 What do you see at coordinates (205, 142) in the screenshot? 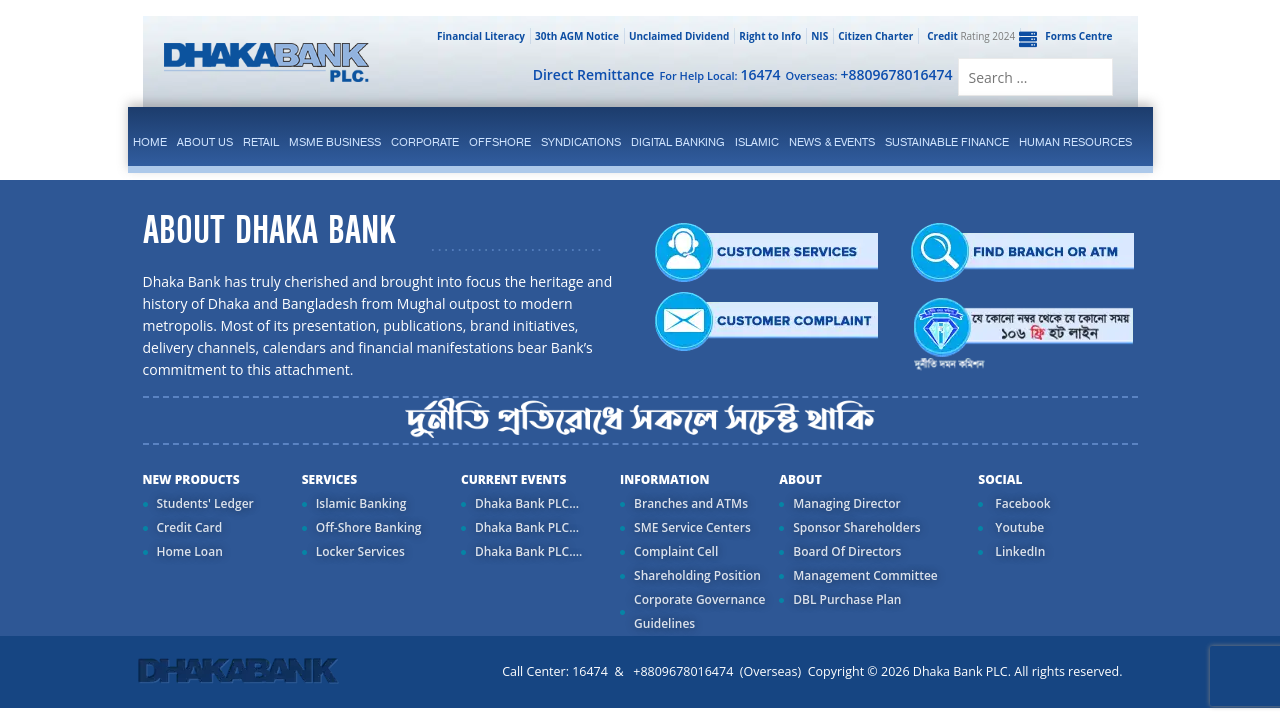
I see `ABOUT US` at bounding box center [205, 142].